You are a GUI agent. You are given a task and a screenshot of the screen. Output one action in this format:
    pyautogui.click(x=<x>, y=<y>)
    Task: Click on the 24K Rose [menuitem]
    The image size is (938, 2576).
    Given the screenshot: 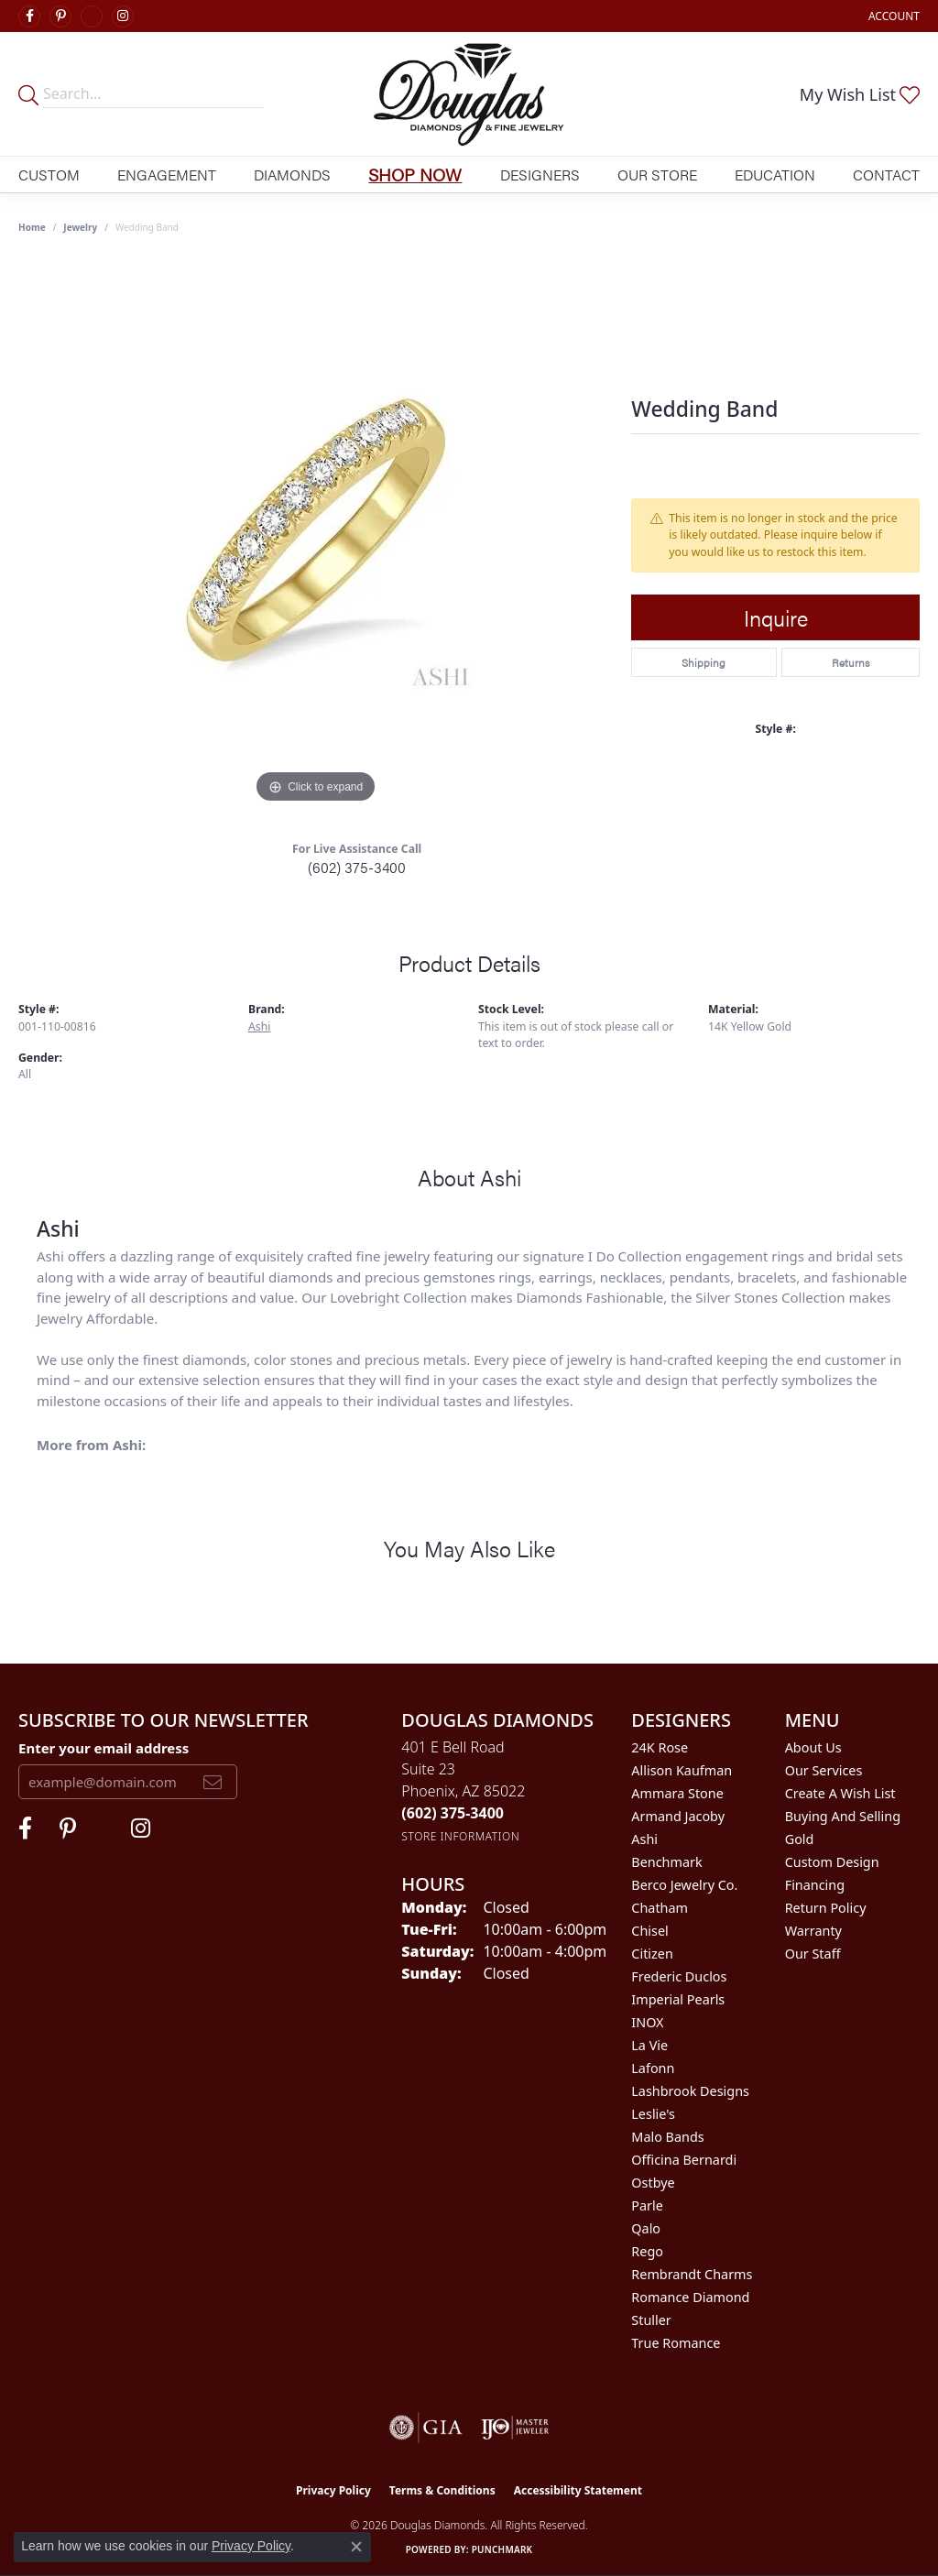 What is the action you would take?
    pyautogui.click(x=659, y=1747)
    